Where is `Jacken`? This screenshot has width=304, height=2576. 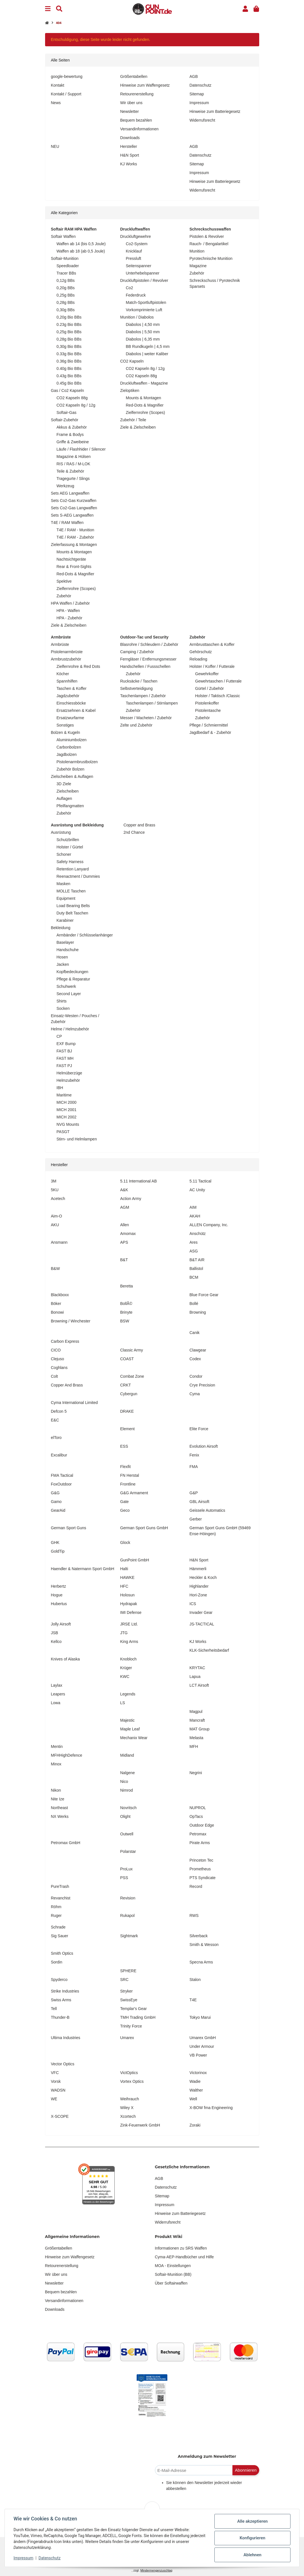
Jacken is located at coordinates (63, 964).